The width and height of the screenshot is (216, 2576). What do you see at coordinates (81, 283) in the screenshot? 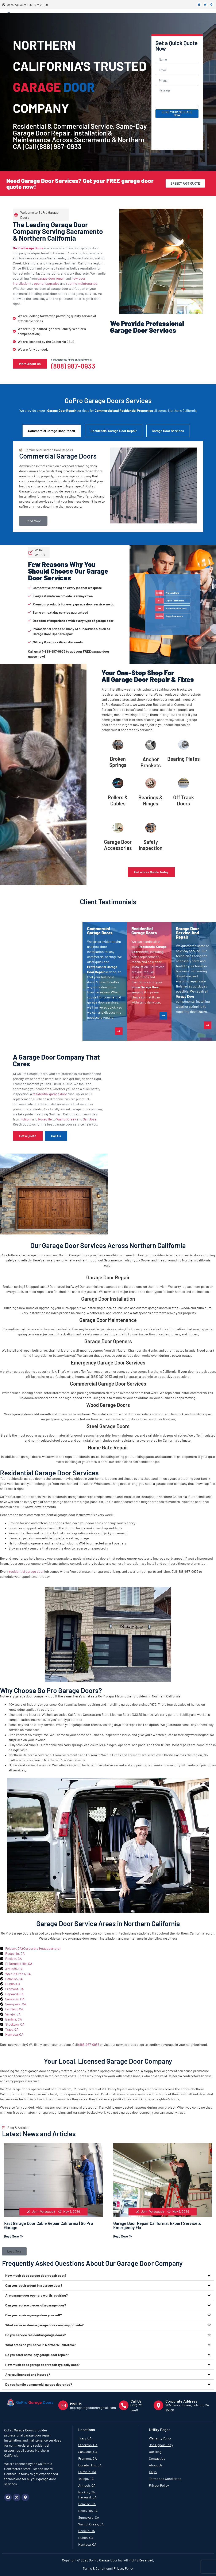
I see `routine maintenance` at bounding box center [81, 283].